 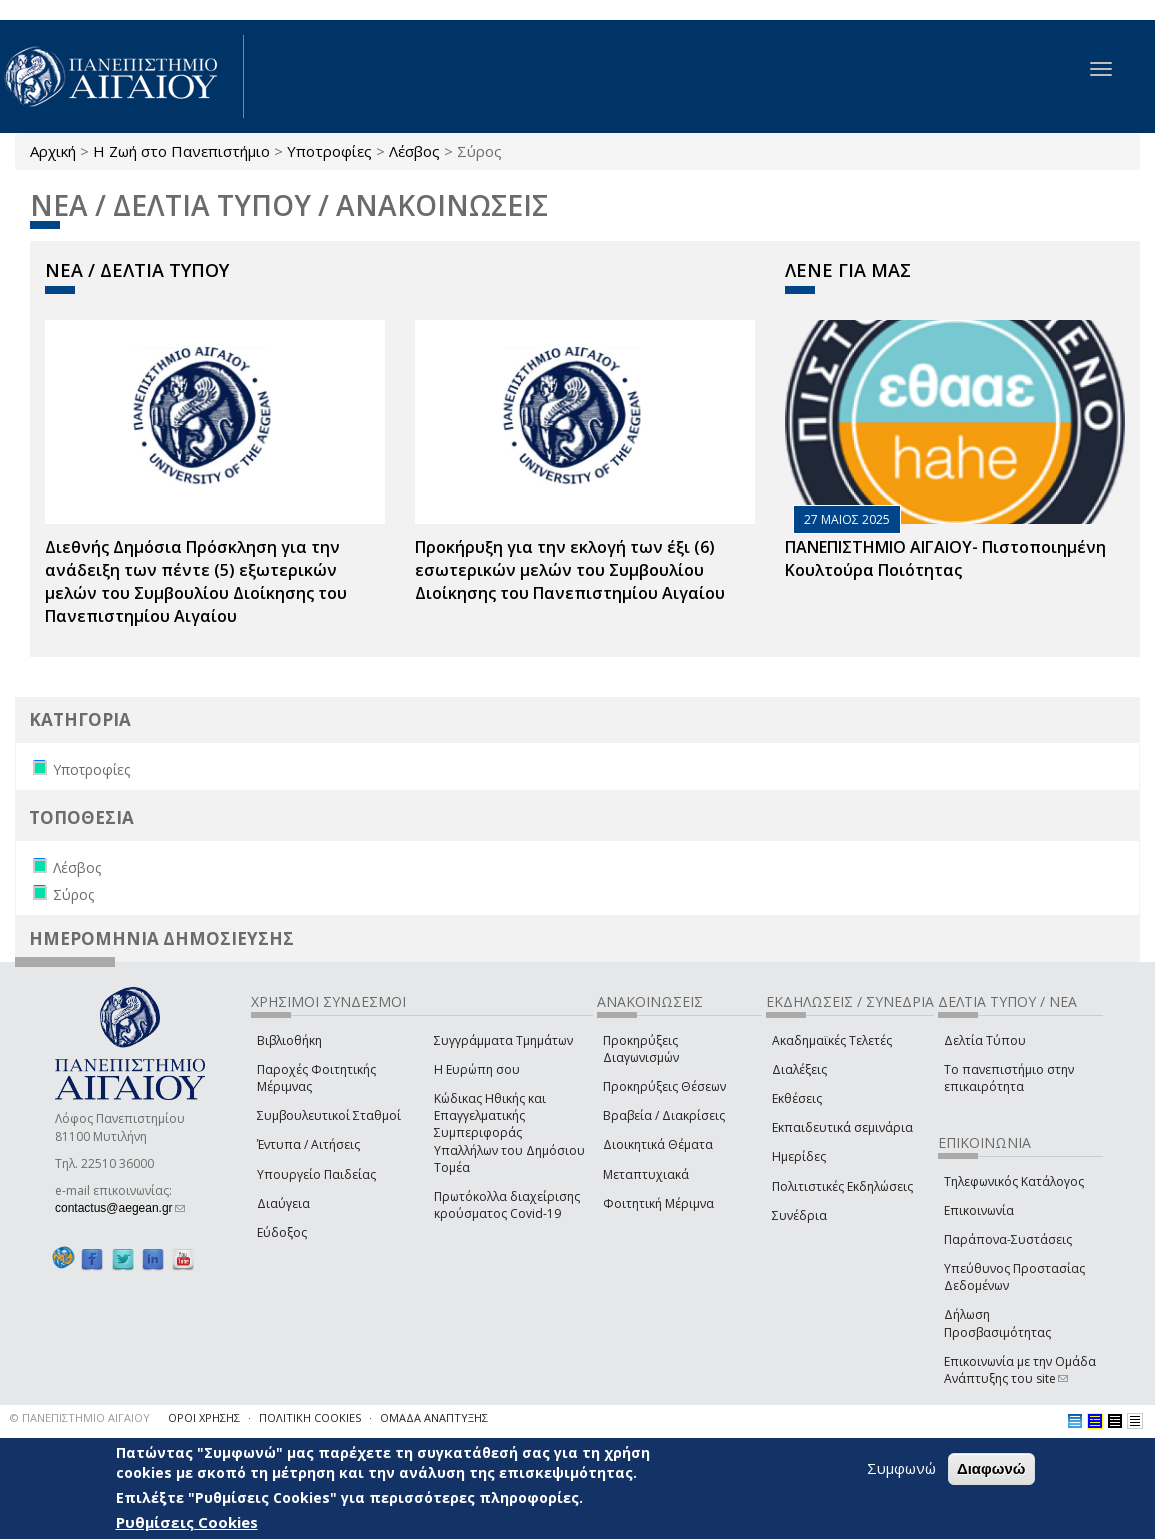 What do you see at coordinates (658, 1144) in the screenshot?
I see `Διοικητικά Θέματα` at bounding box center [658, 1144].